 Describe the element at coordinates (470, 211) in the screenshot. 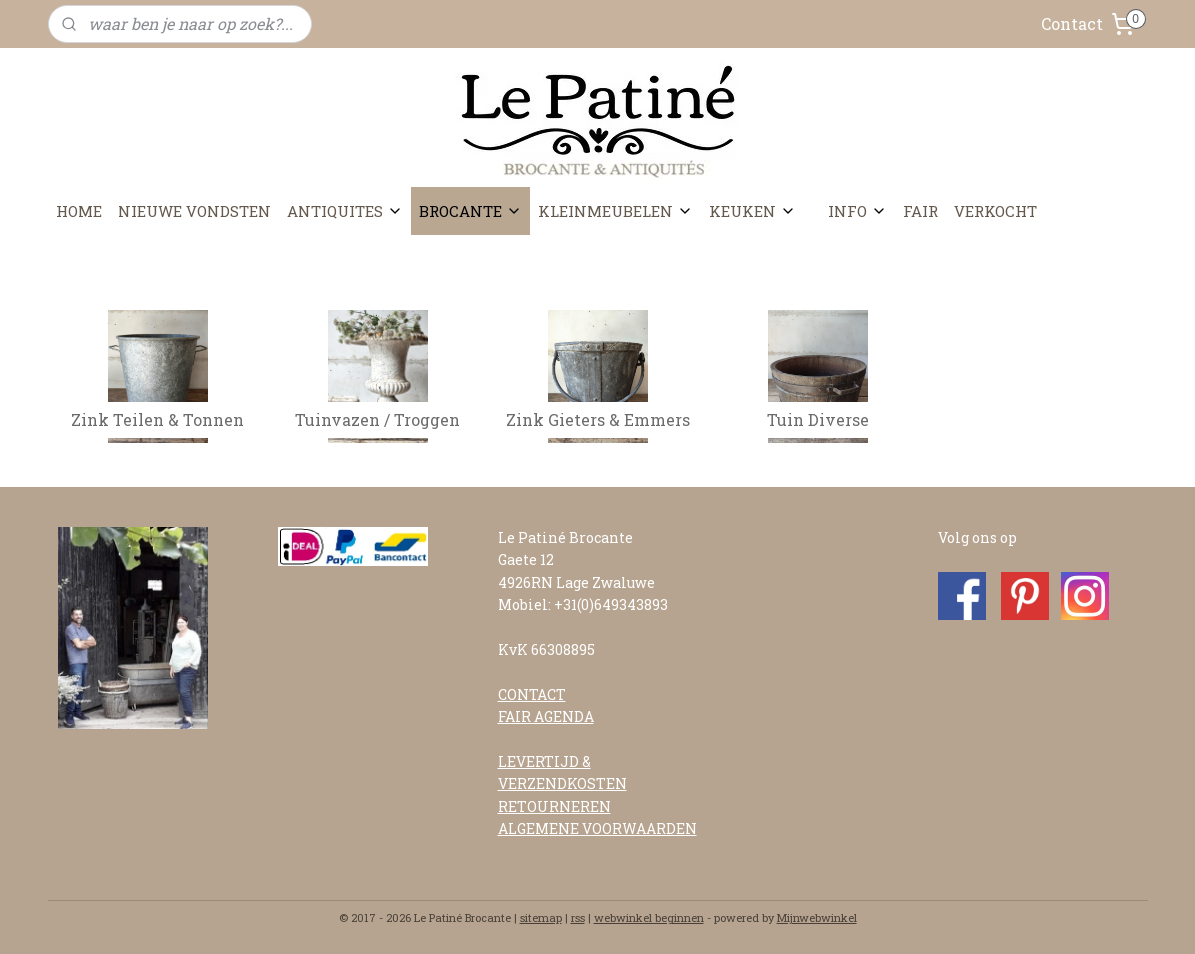

I see `BROCANTE` at that location.